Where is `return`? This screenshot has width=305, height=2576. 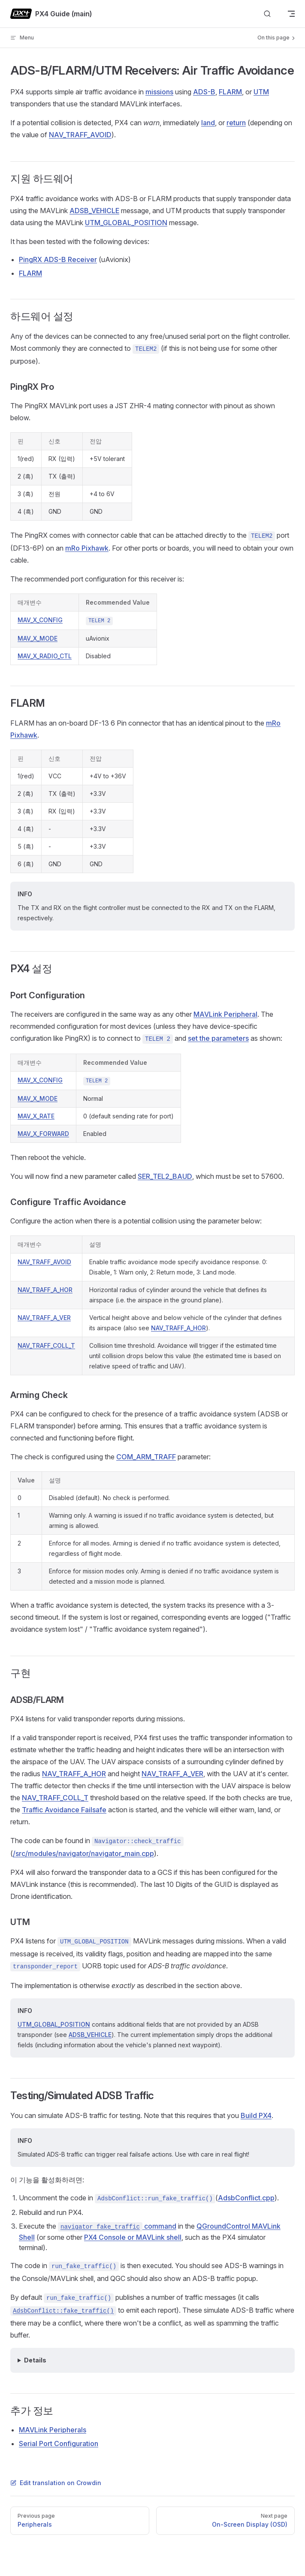 return is located at coordinates (236, 122).